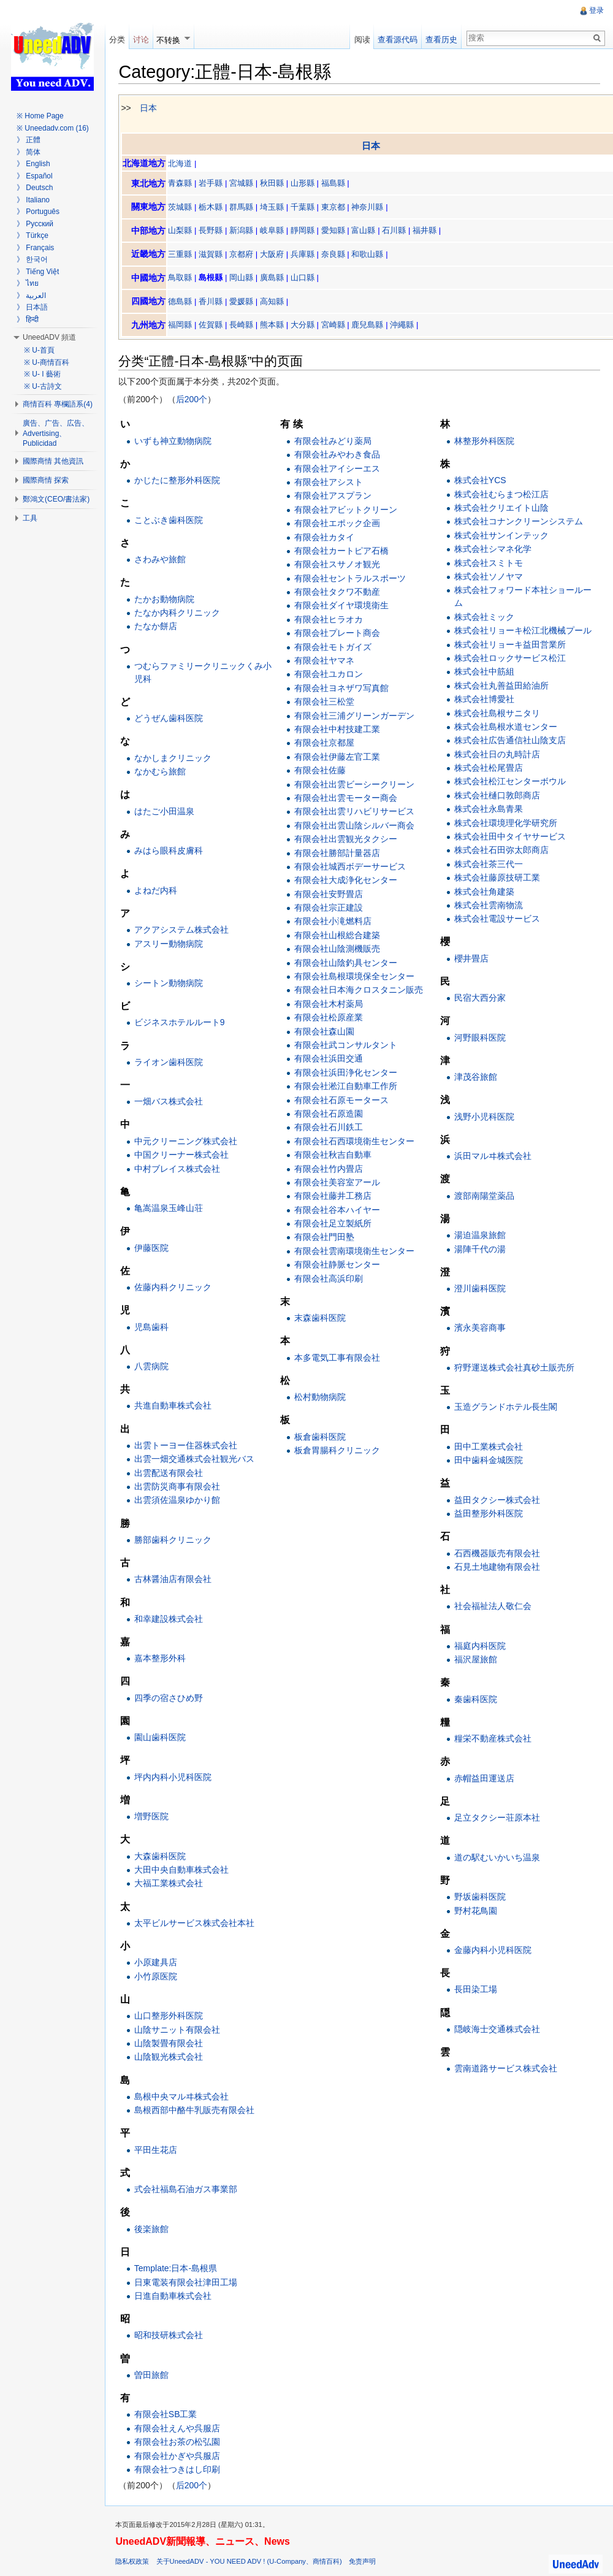  What do you see at coordinates (361, 991) in the screenshot?
I see `有限会社日本海クロスタニン販売` at bounding box center [361, 991].